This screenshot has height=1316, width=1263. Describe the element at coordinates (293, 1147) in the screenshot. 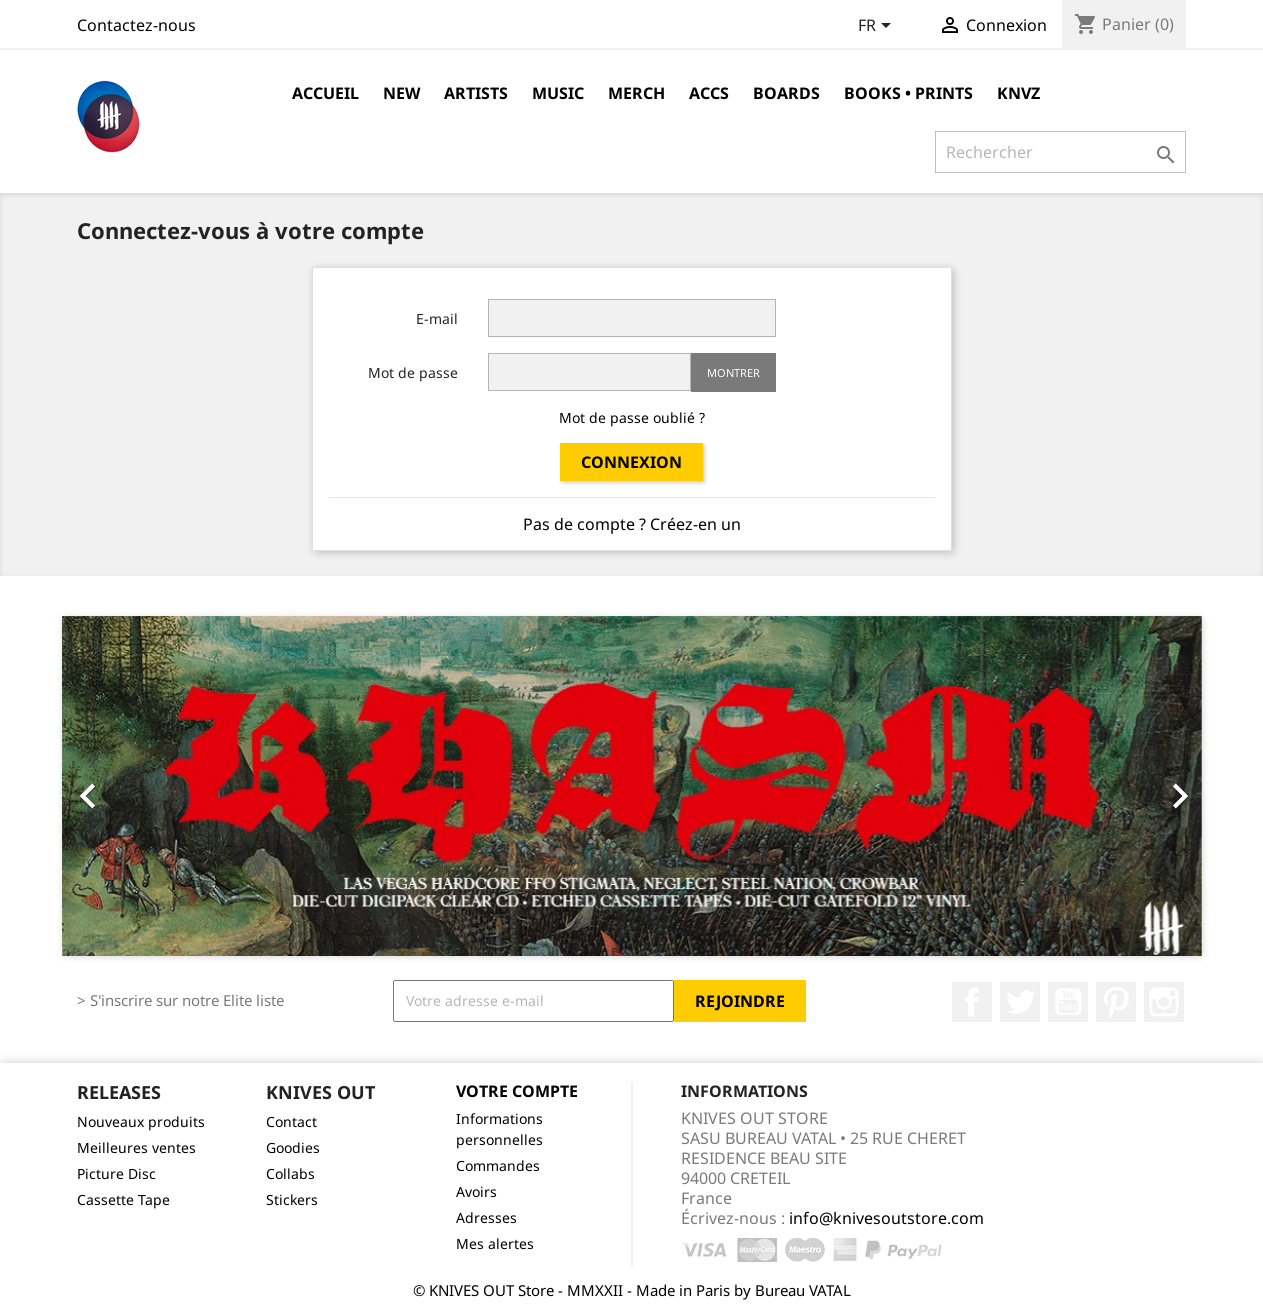

I see `Goodies` at that location.